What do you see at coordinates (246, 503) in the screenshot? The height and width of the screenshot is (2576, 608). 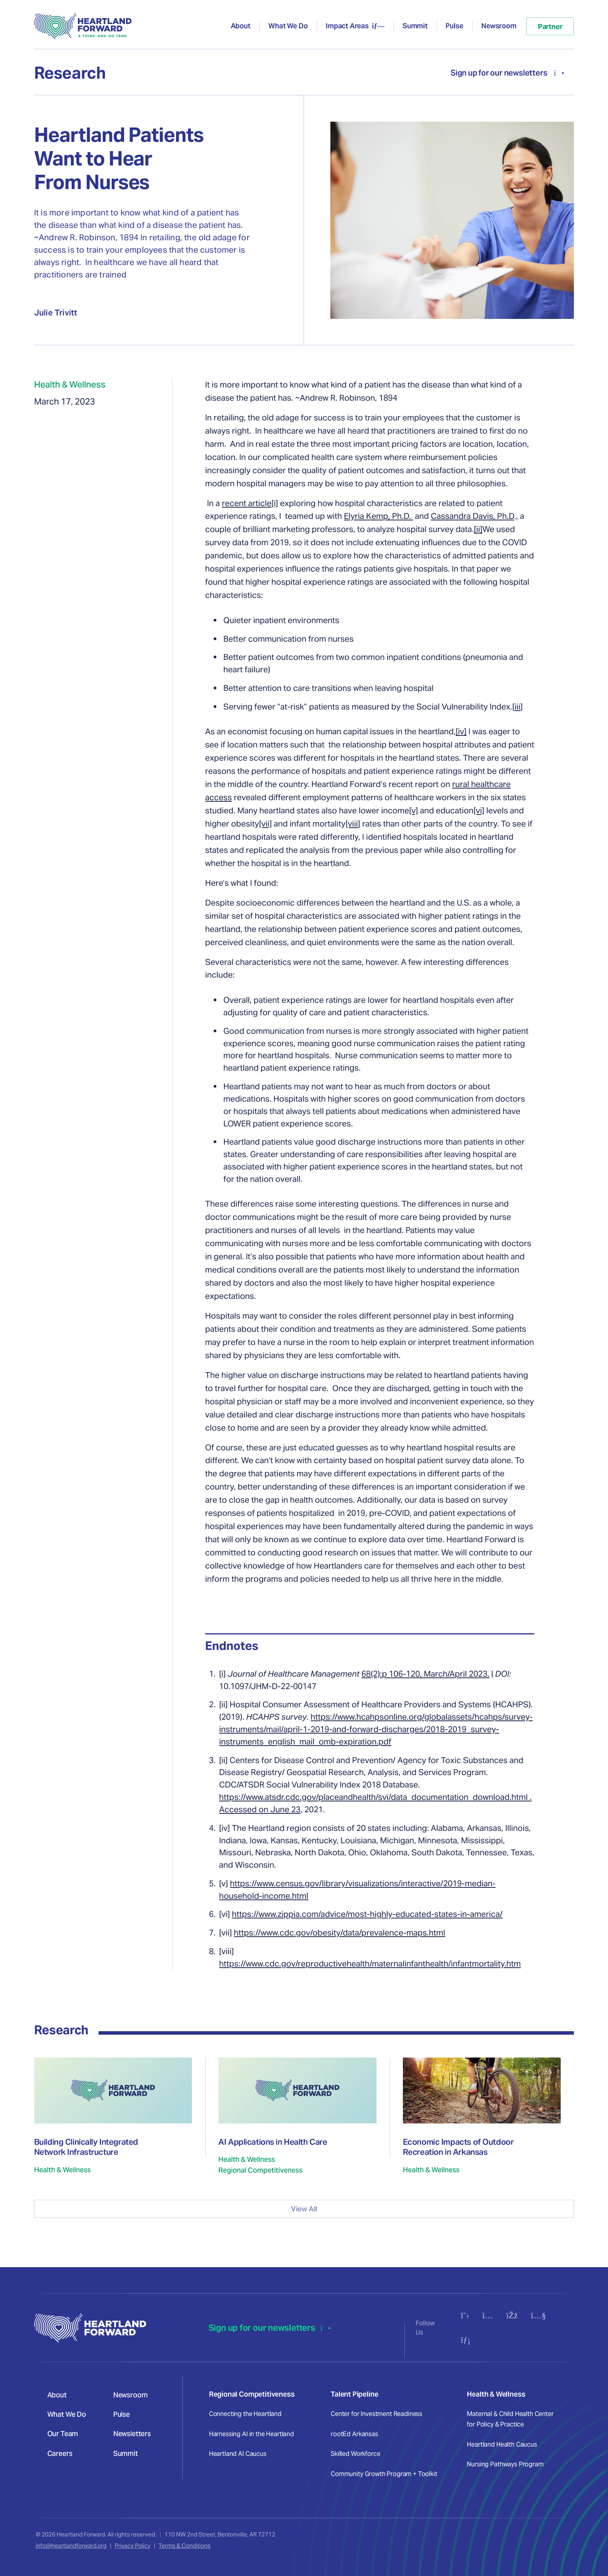 I see `recent article` at bounding box center [246, 503].